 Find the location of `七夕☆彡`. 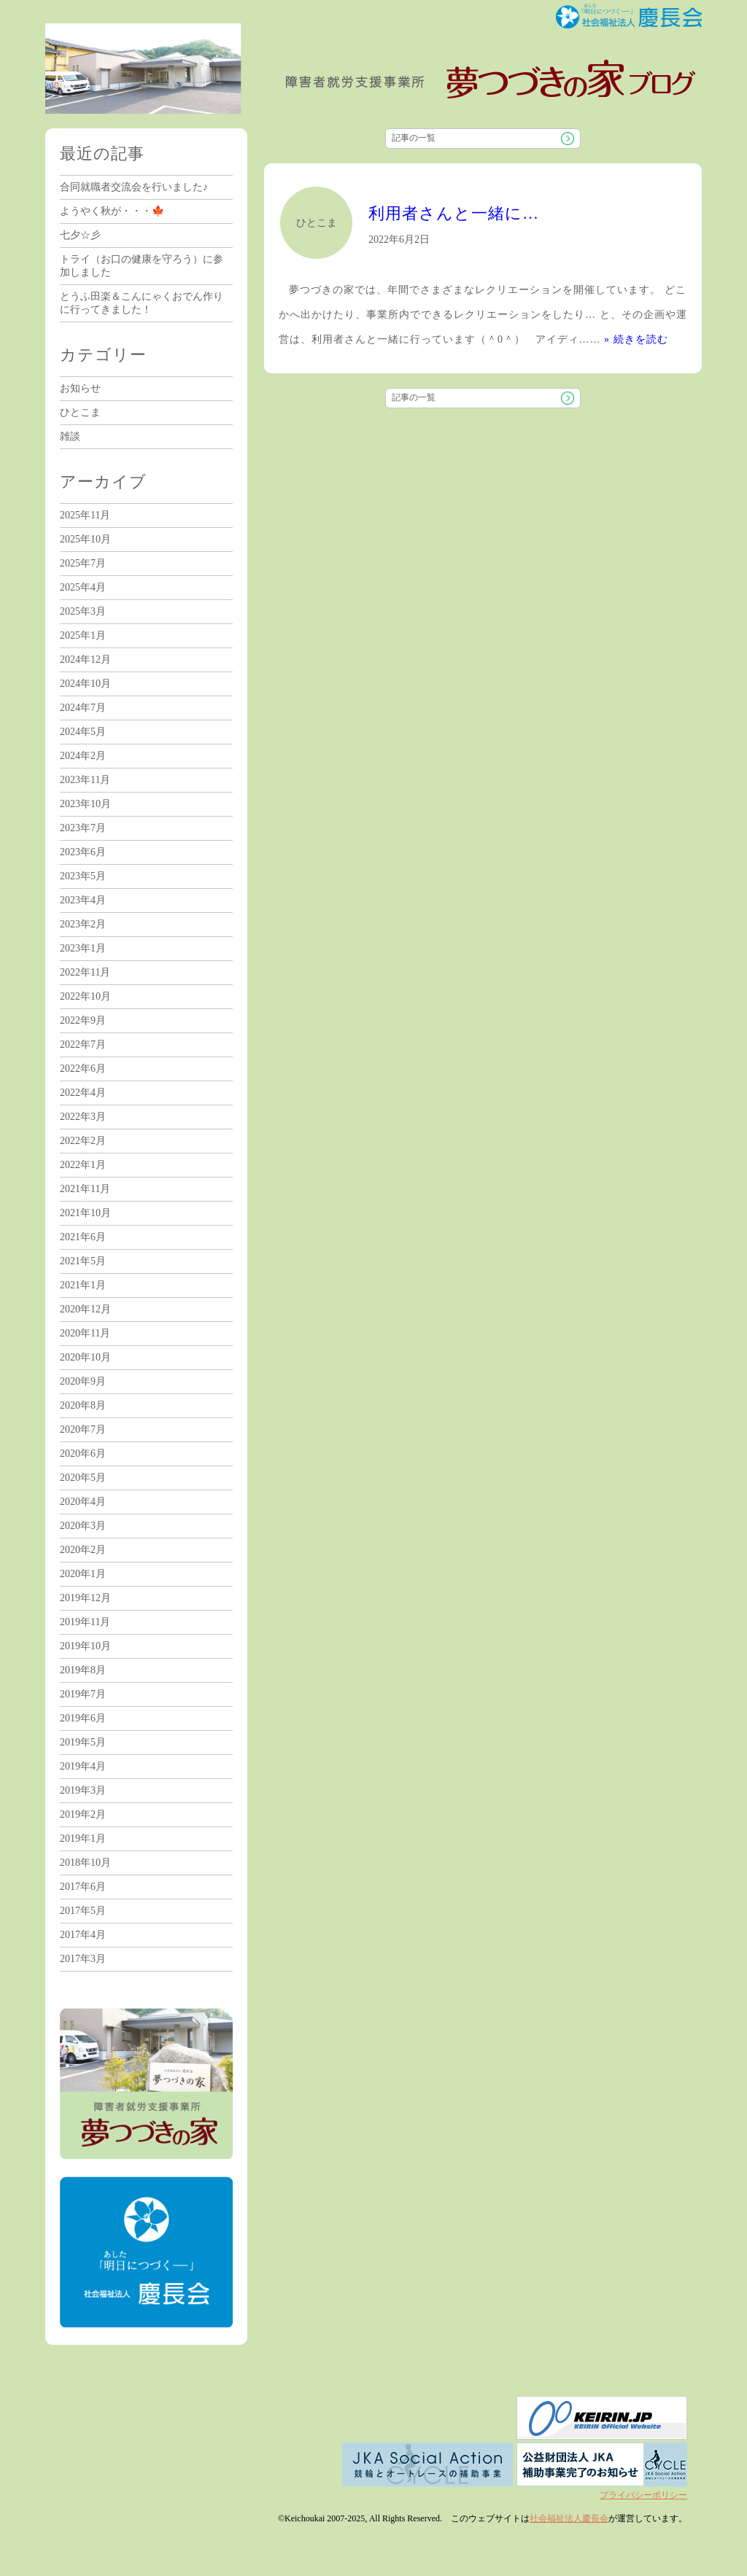

七夕☆彡 is located at coordinates (80, 235).